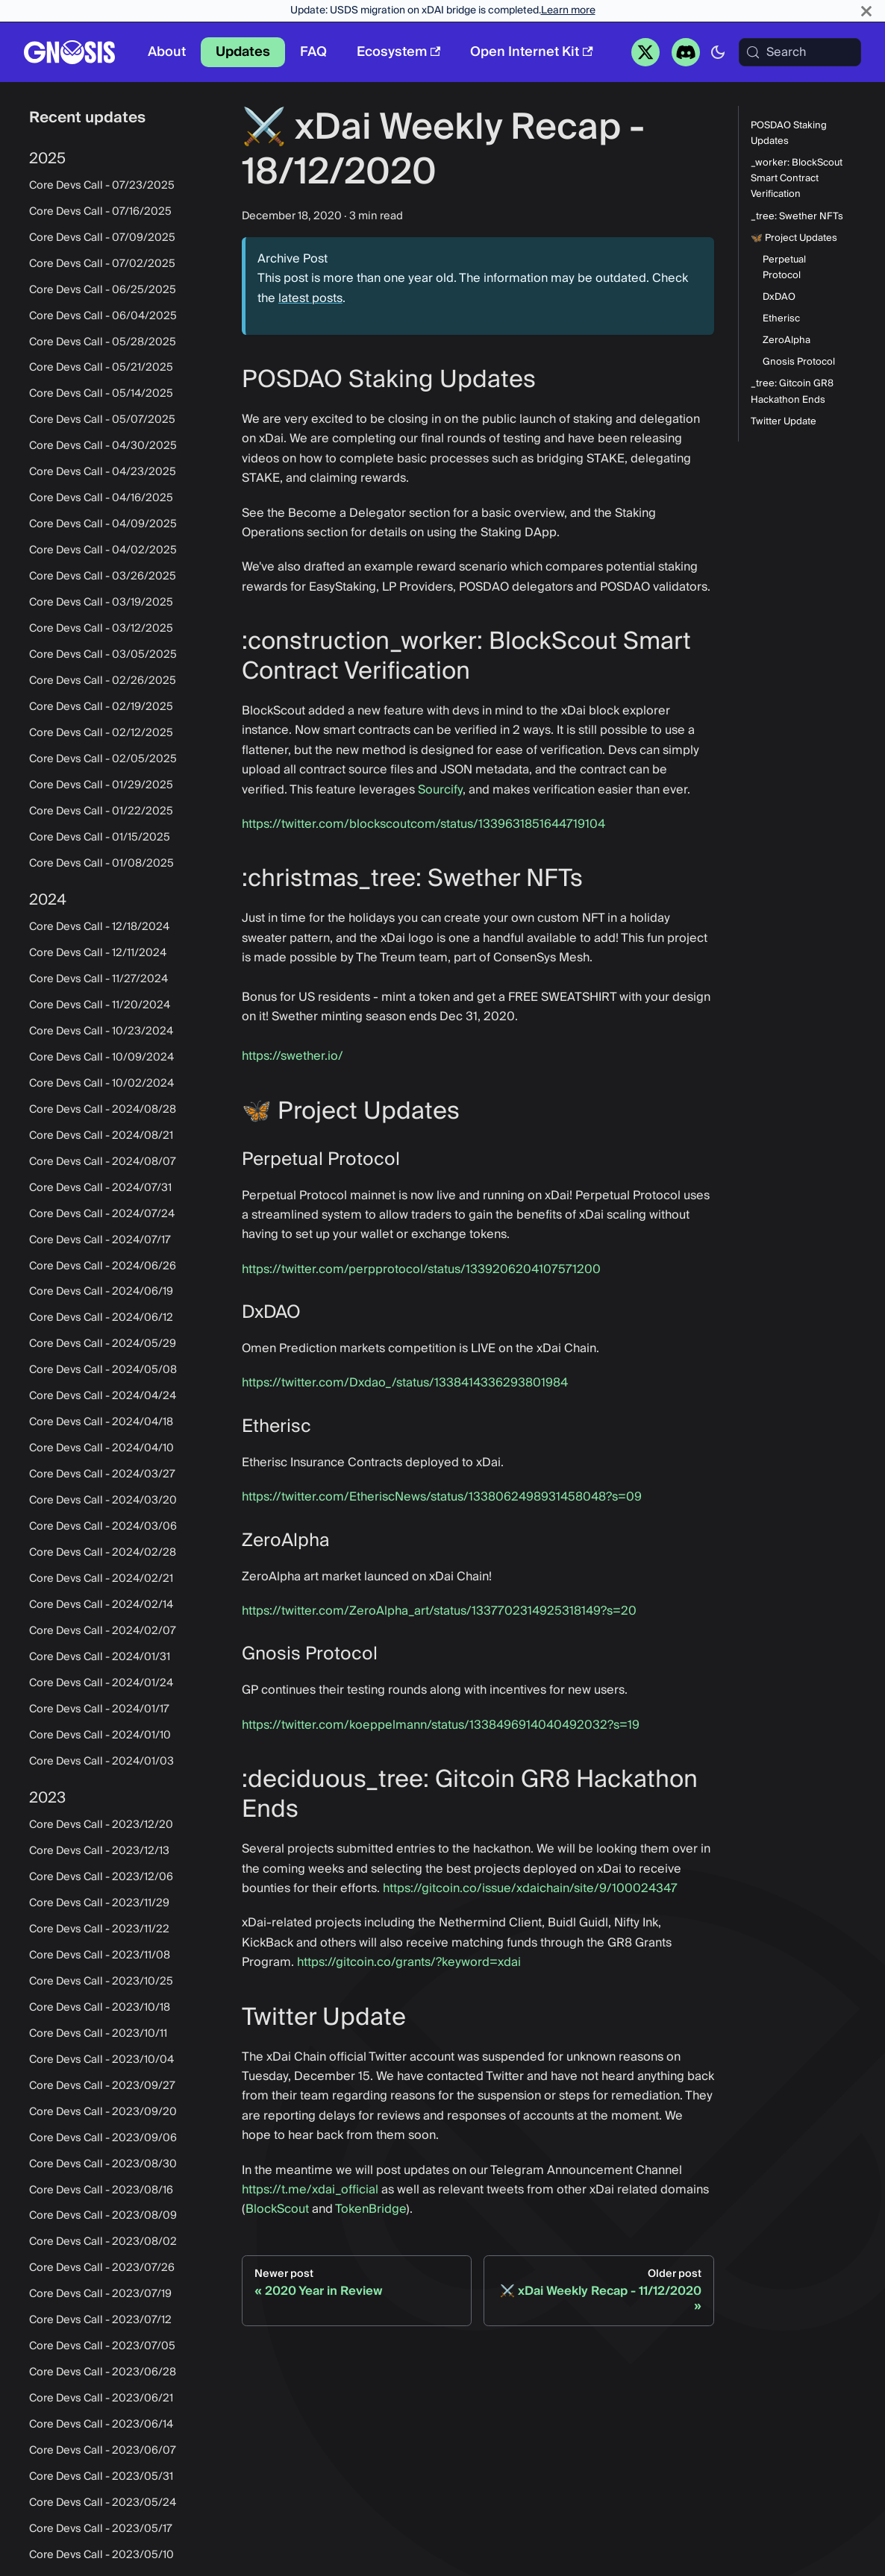 The width and height of the screenshot is (885, 2576). I want to click on Core Devs Call - 2023/11/08, so click(99, 1955).